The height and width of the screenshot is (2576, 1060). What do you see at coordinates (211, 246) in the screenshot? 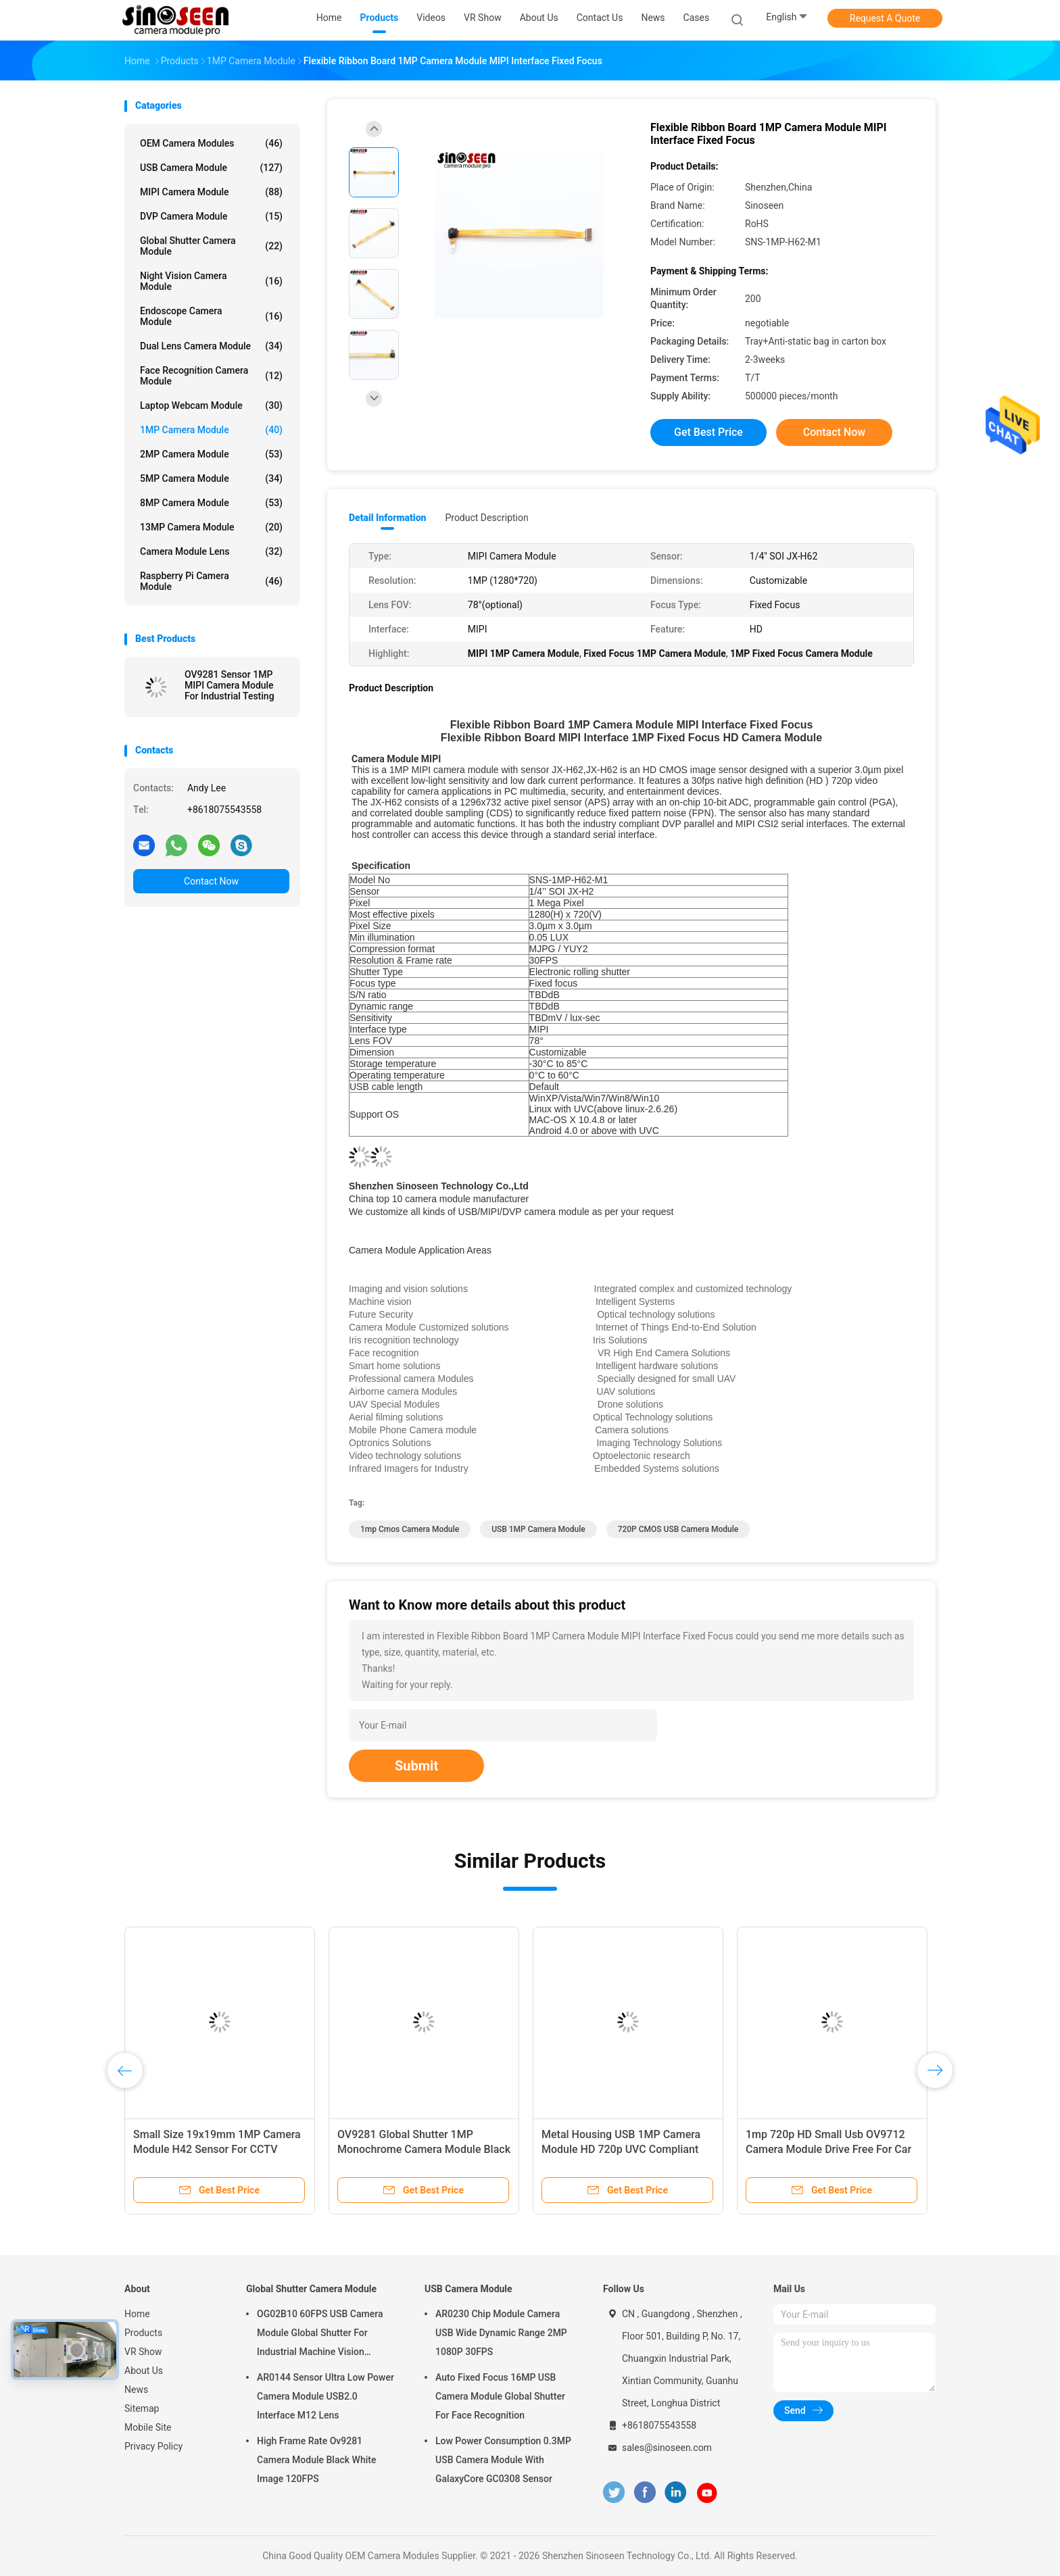
I see `Global Shutter Camera Module` at bounding box center [211, 246].